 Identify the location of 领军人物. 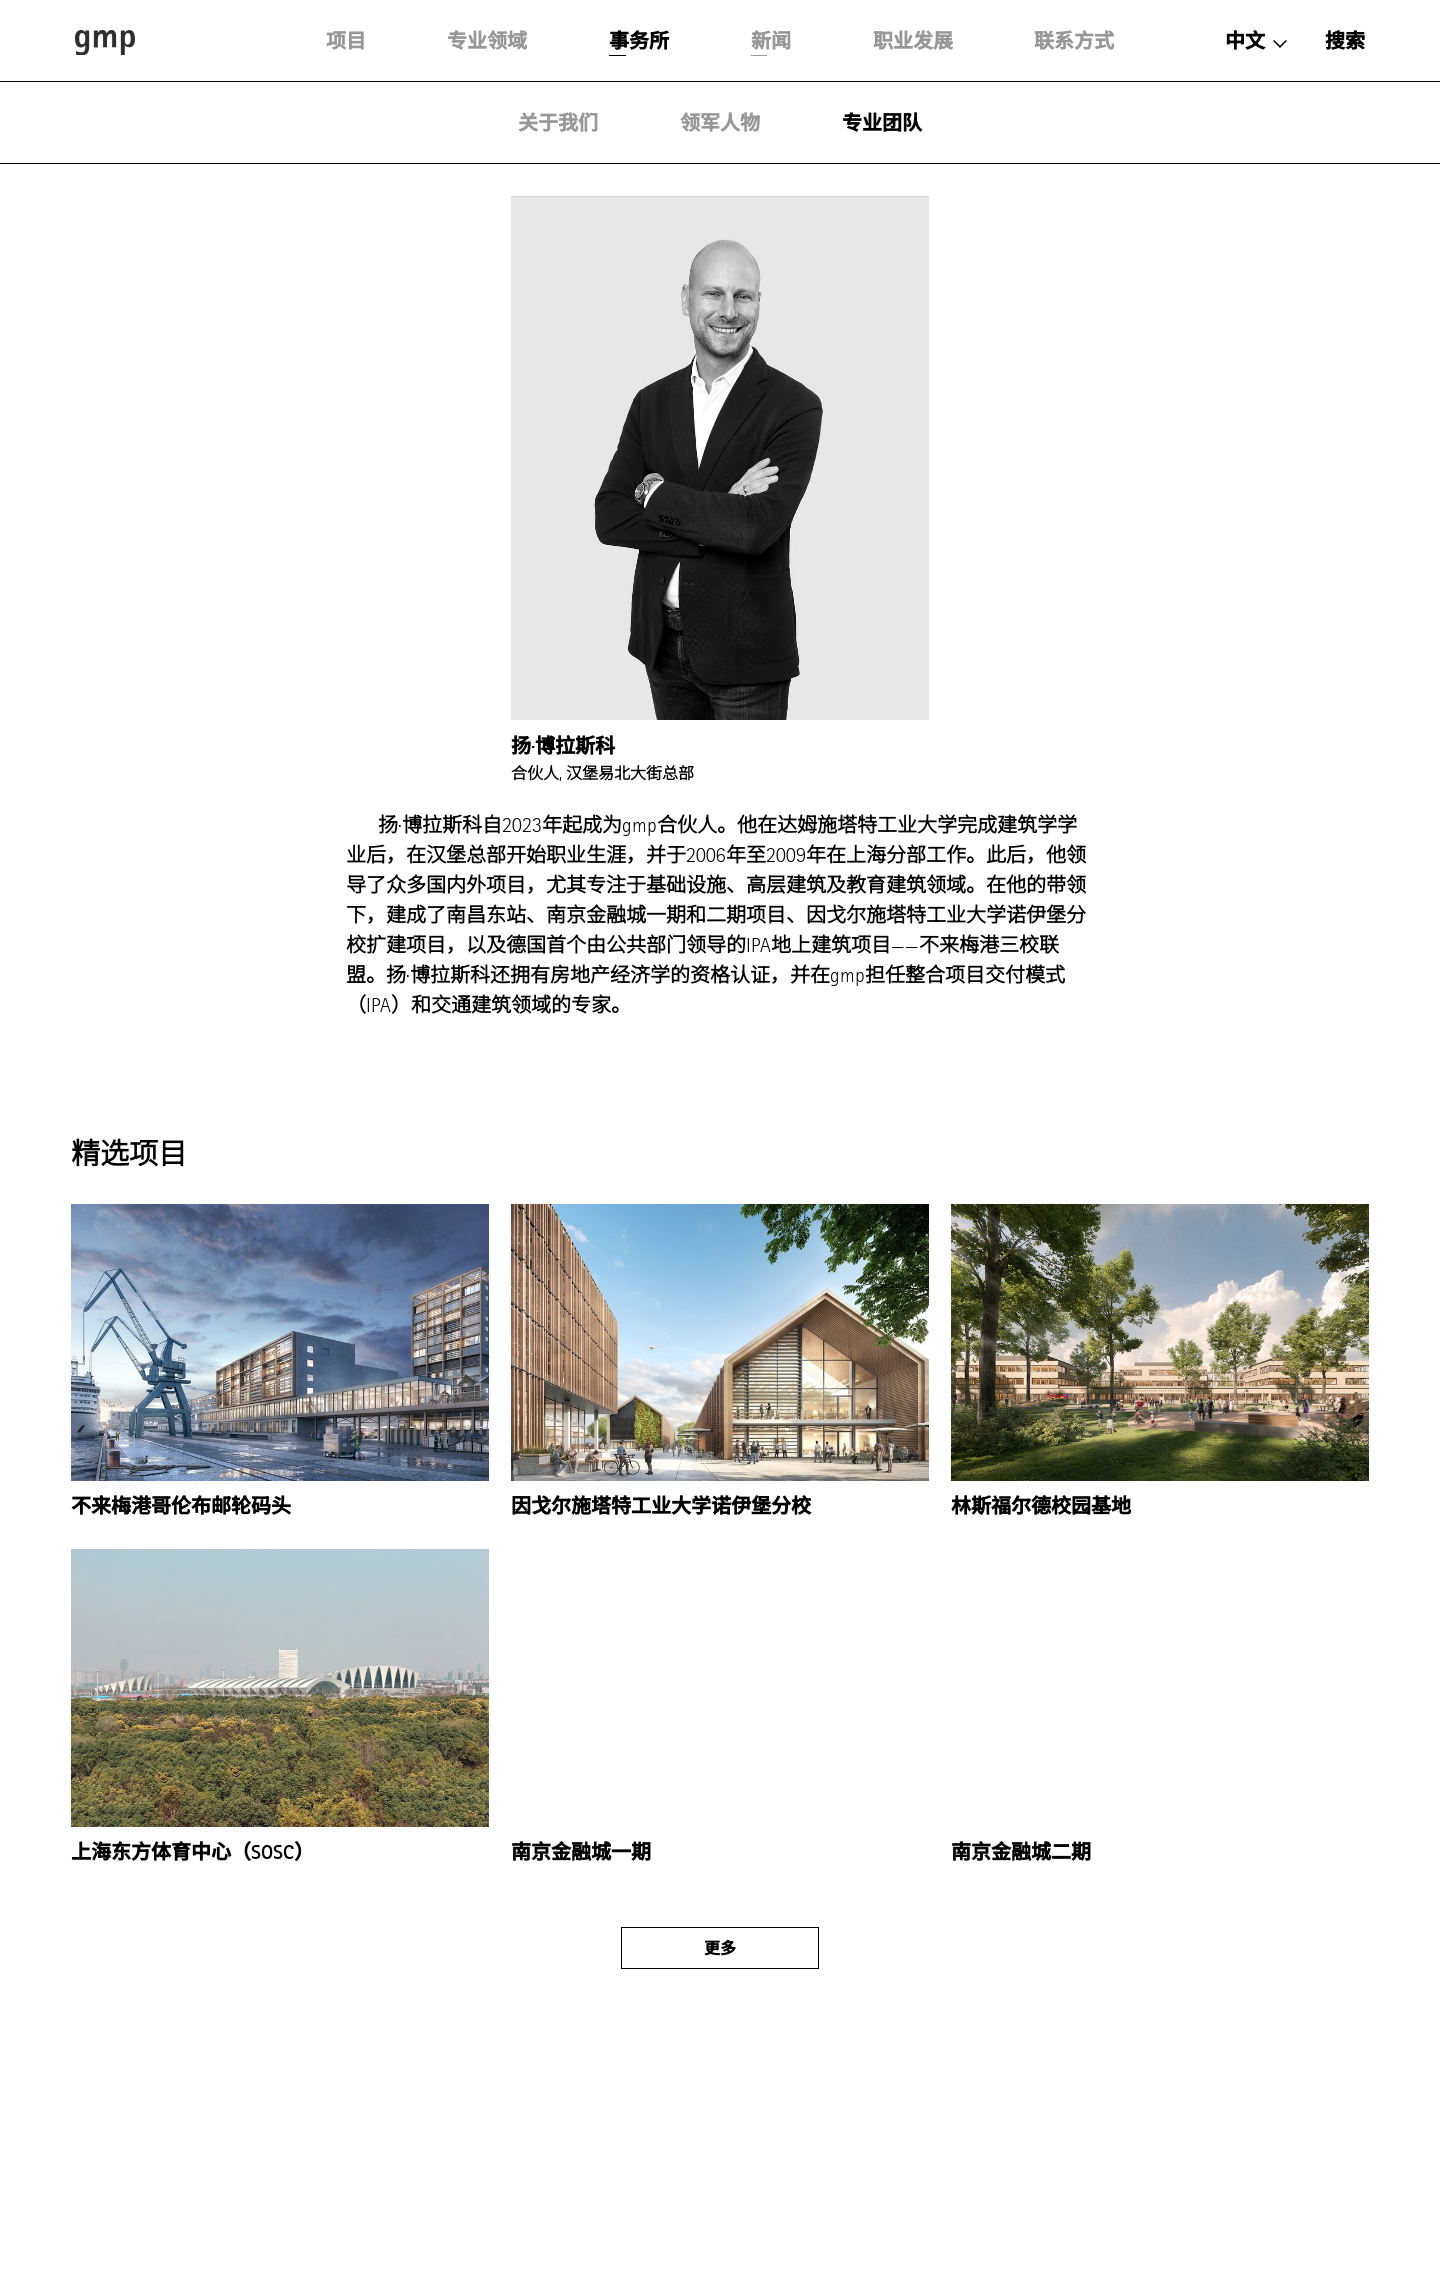
(720, 123).